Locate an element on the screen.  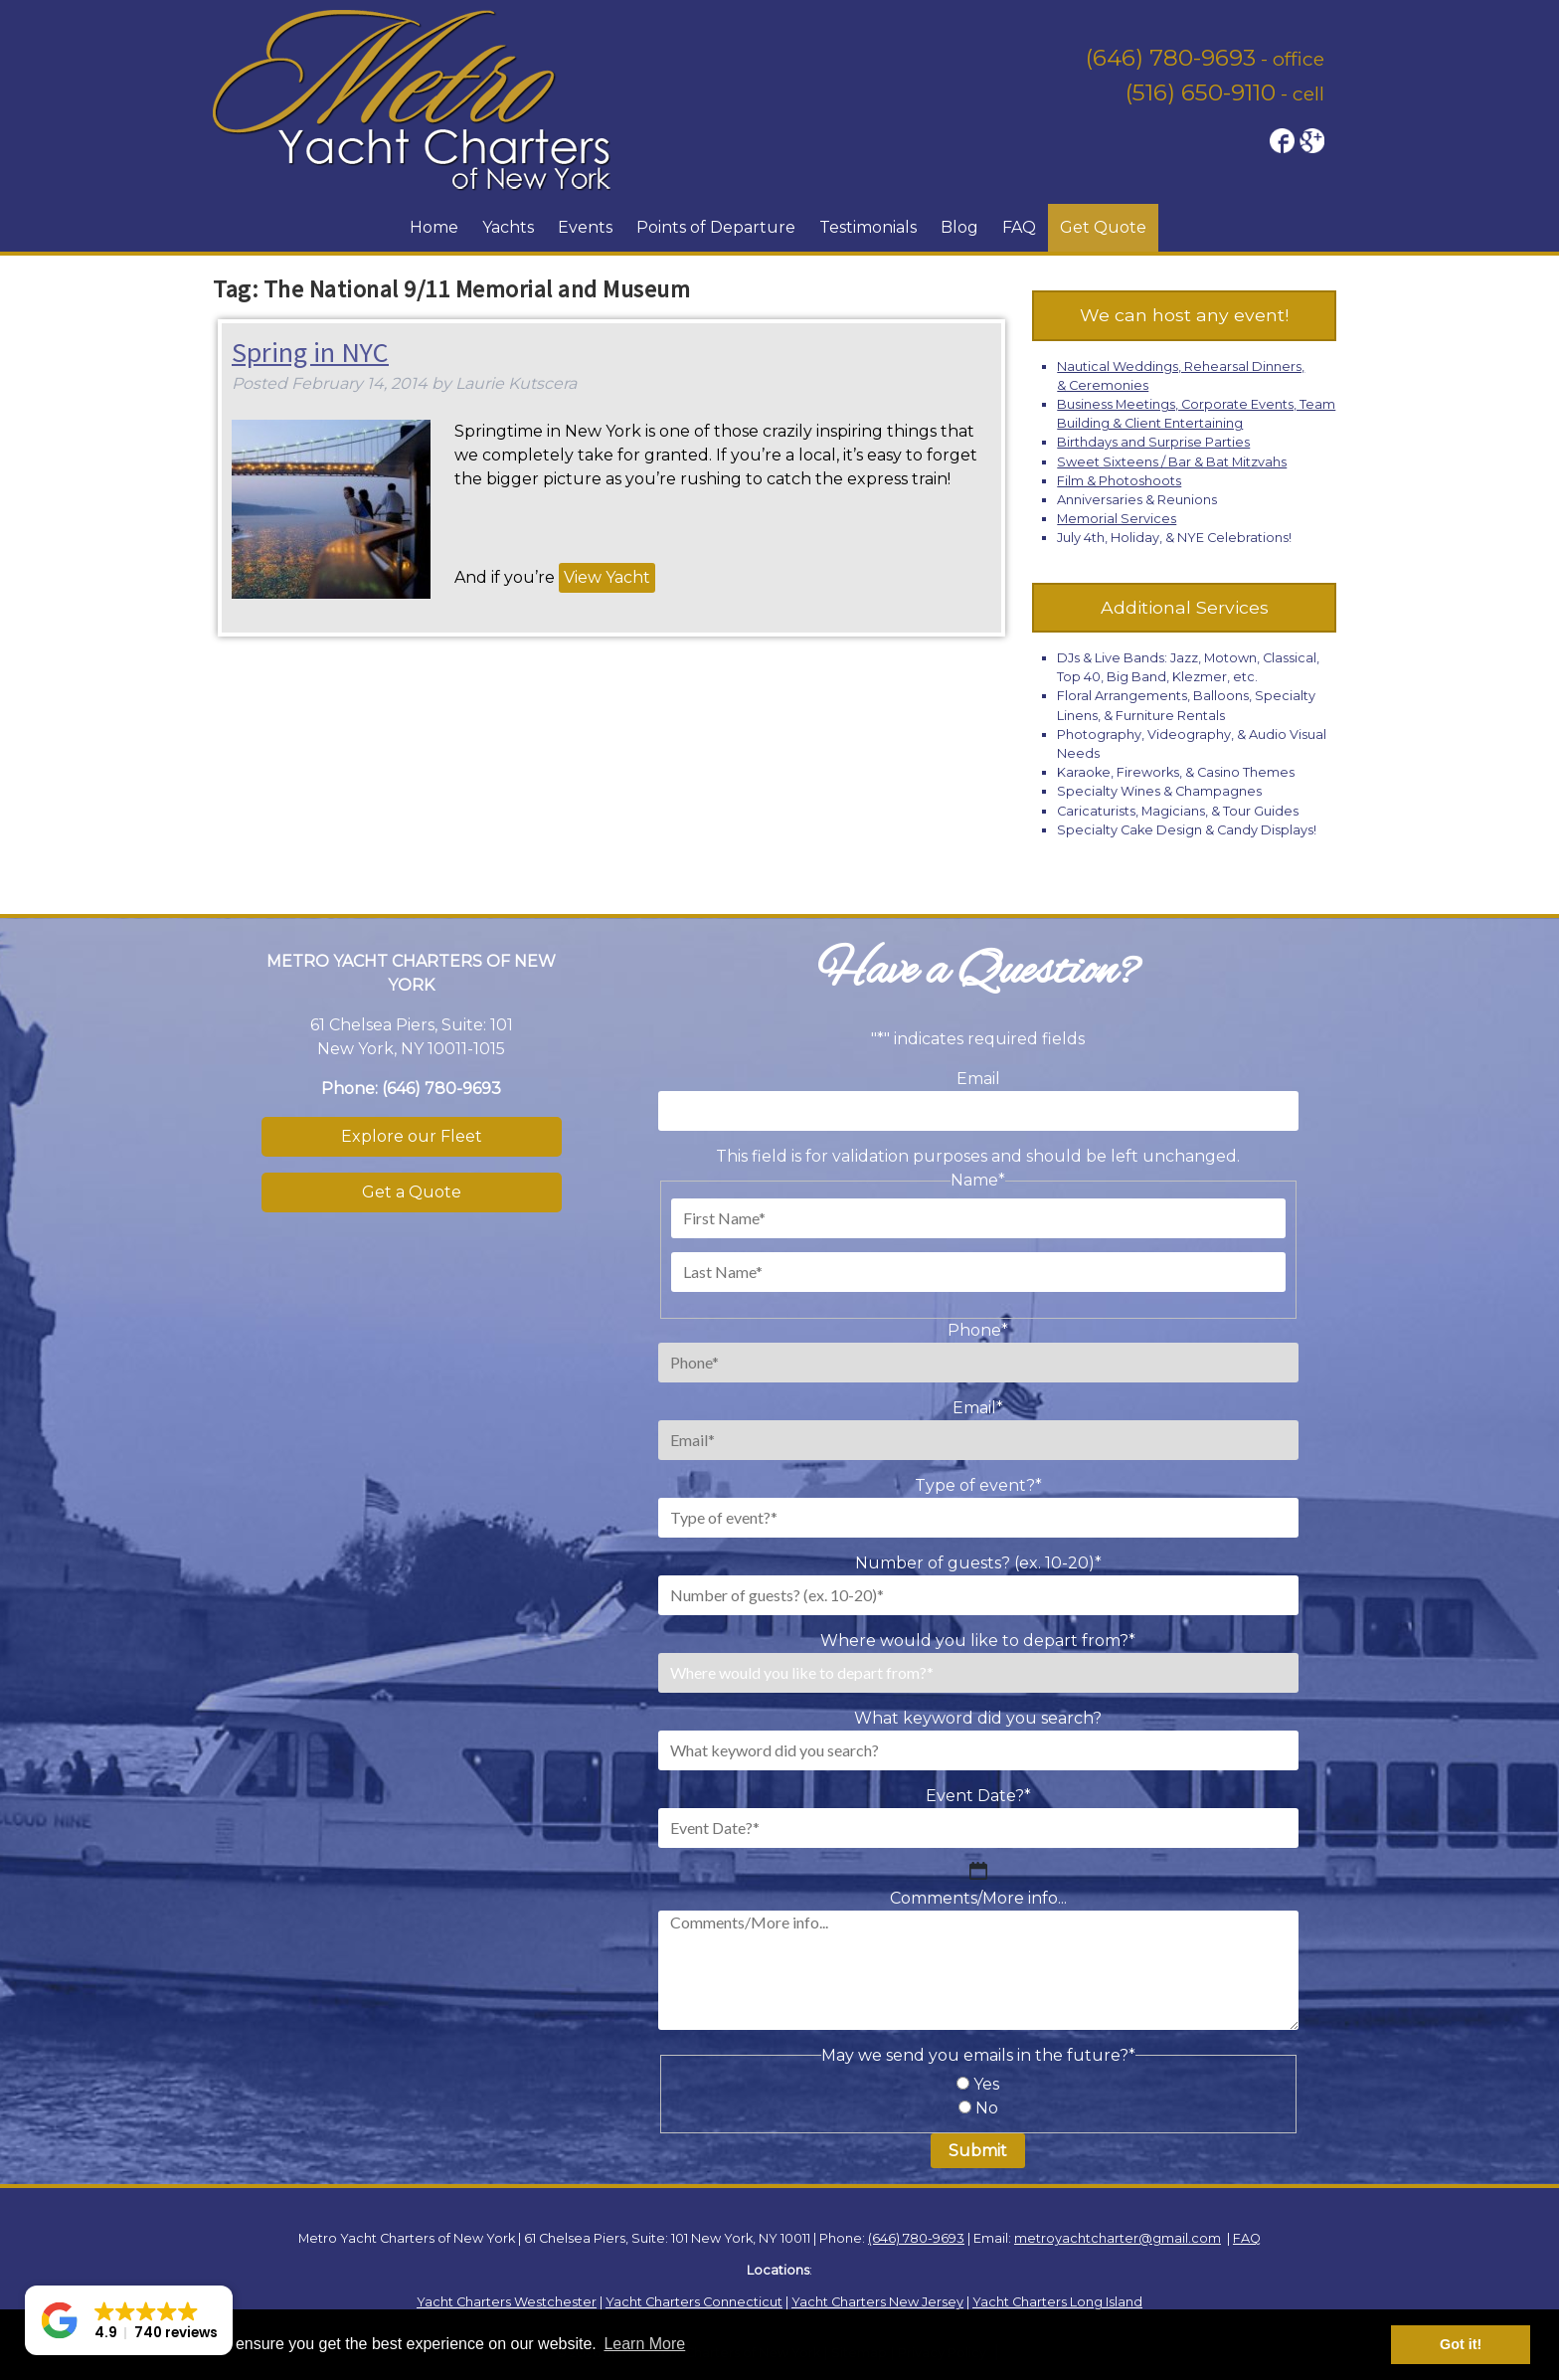
Events is located at coordinates (585, 227).